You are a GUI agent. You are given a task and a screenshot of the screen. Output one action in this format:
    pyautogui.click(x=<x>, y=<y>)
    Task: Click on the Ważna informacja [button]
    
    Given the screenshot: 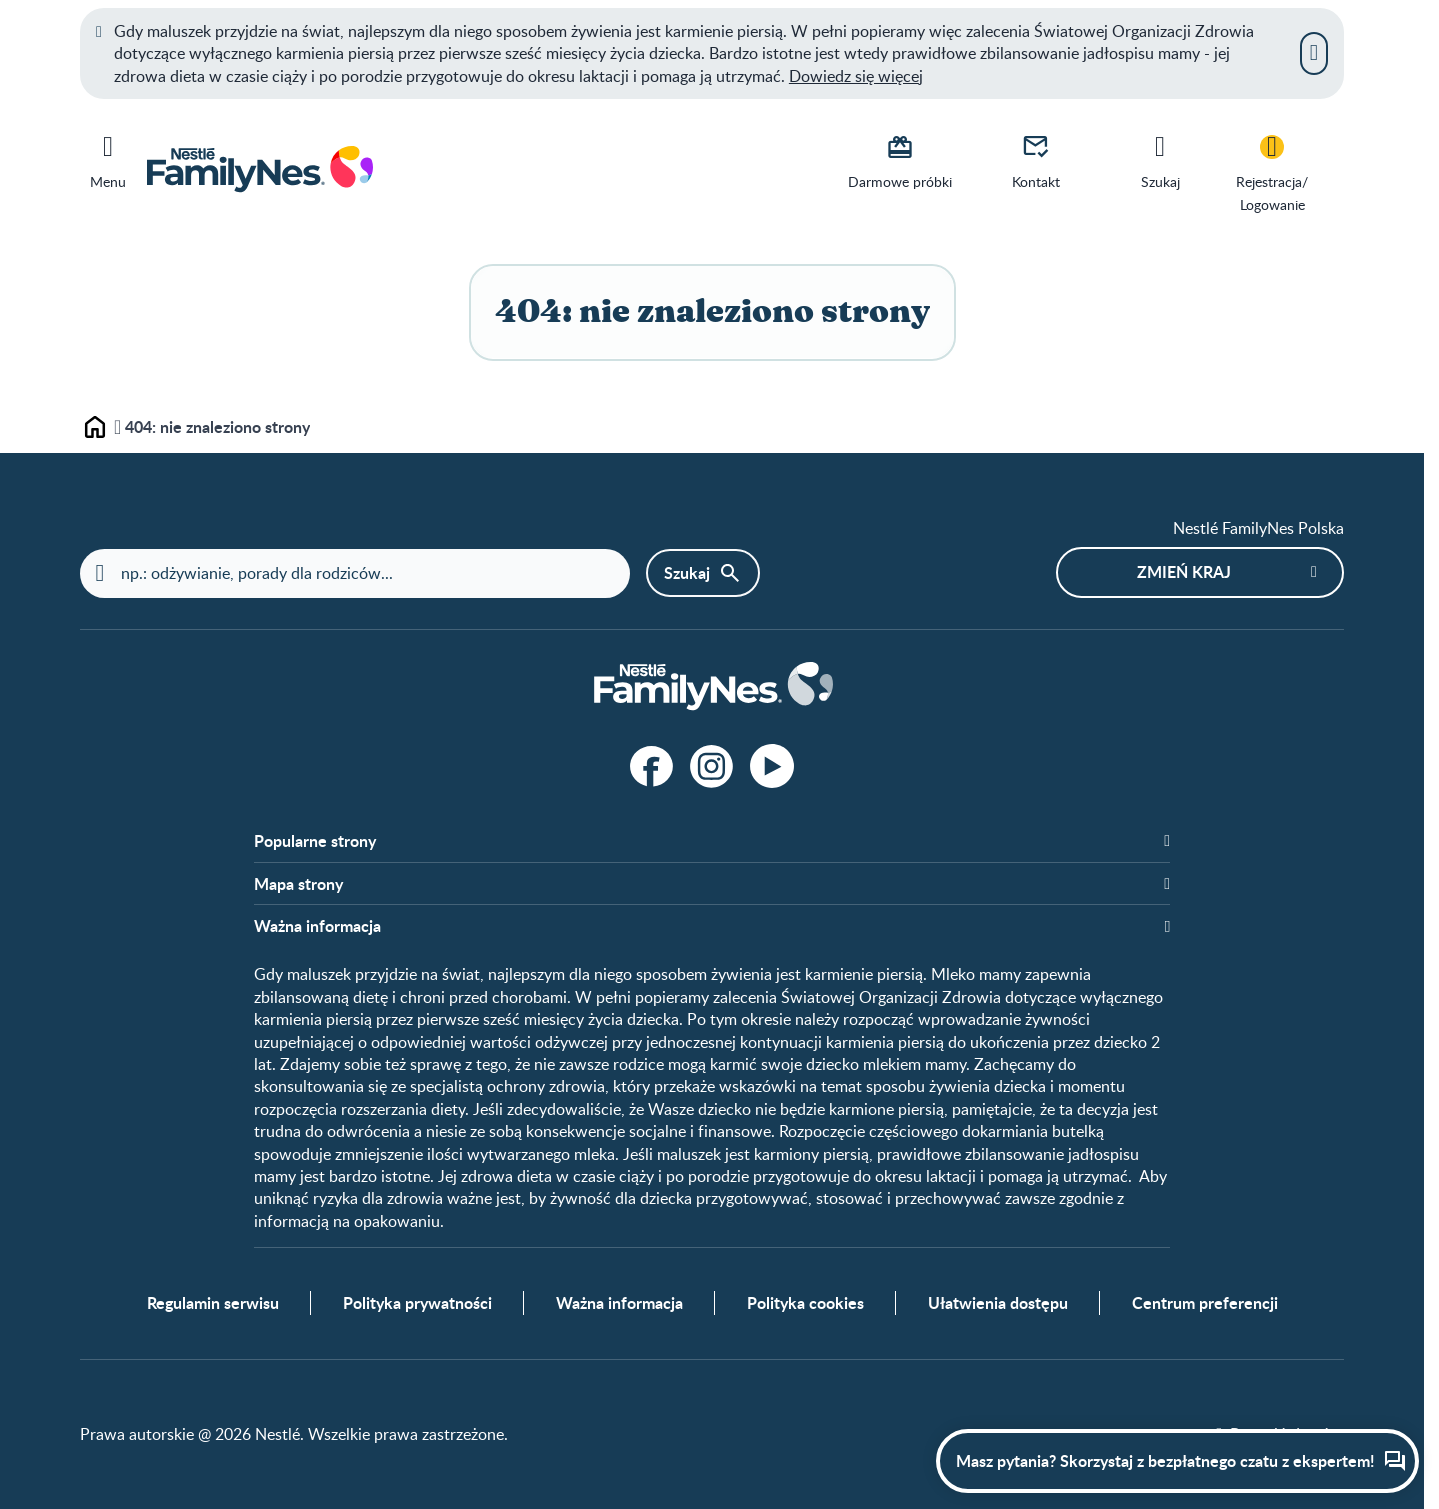 What is the action you would take?
    pyautogui.click(x=317, y=926)
    